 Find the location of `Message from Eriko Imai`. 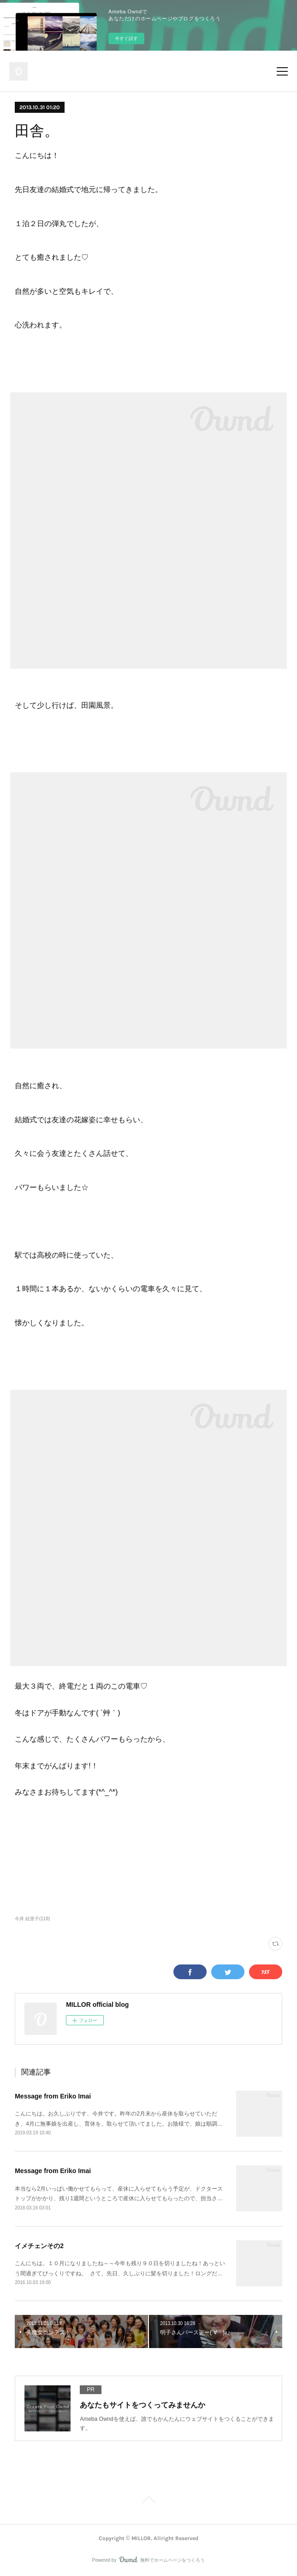

Message from Eriko Imai is located at coordinates (53, 2096).